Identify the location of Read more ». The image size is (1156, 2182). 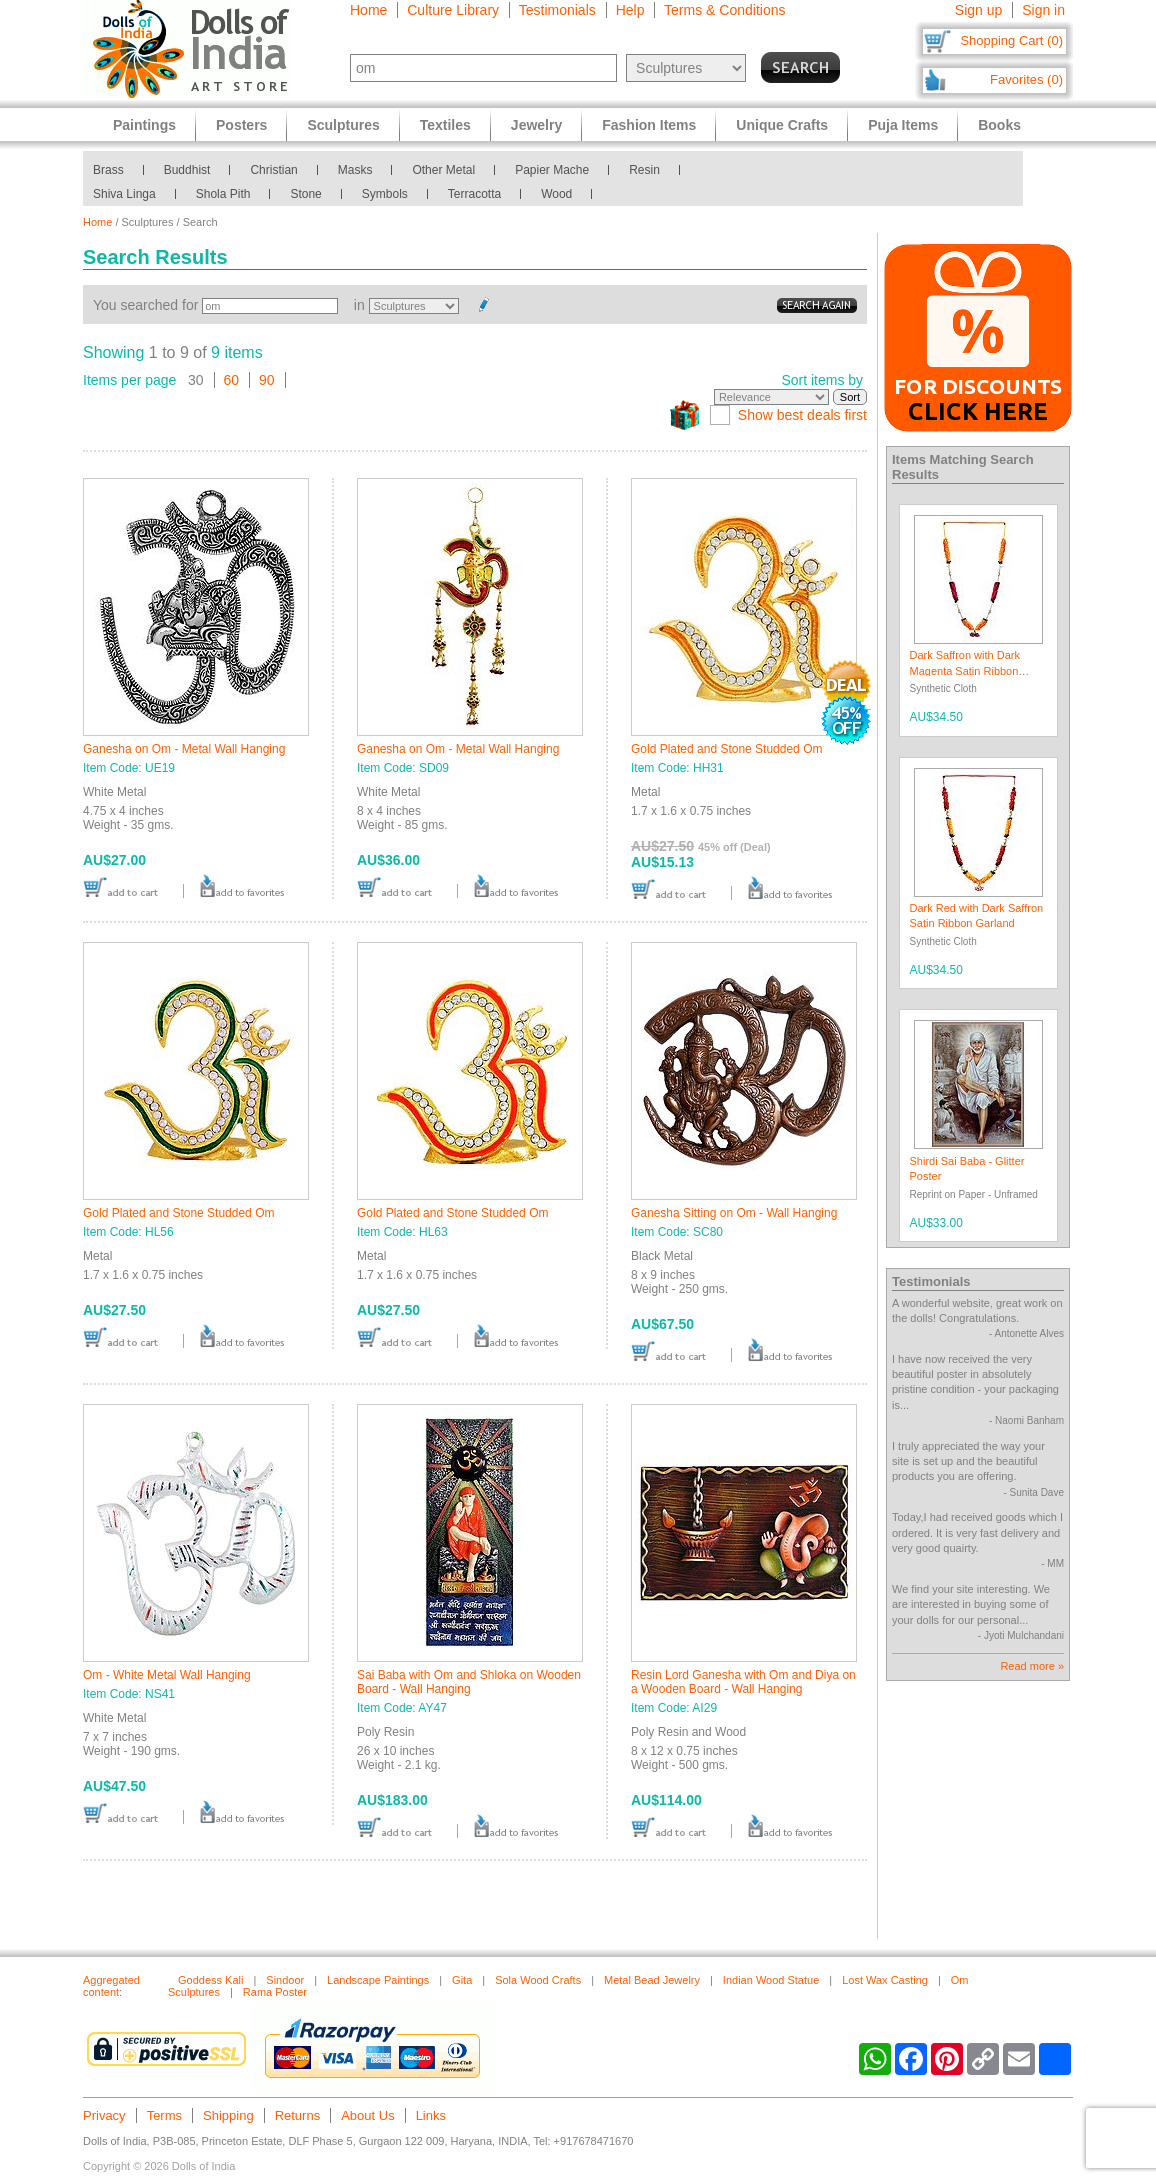
(1032, 1666).